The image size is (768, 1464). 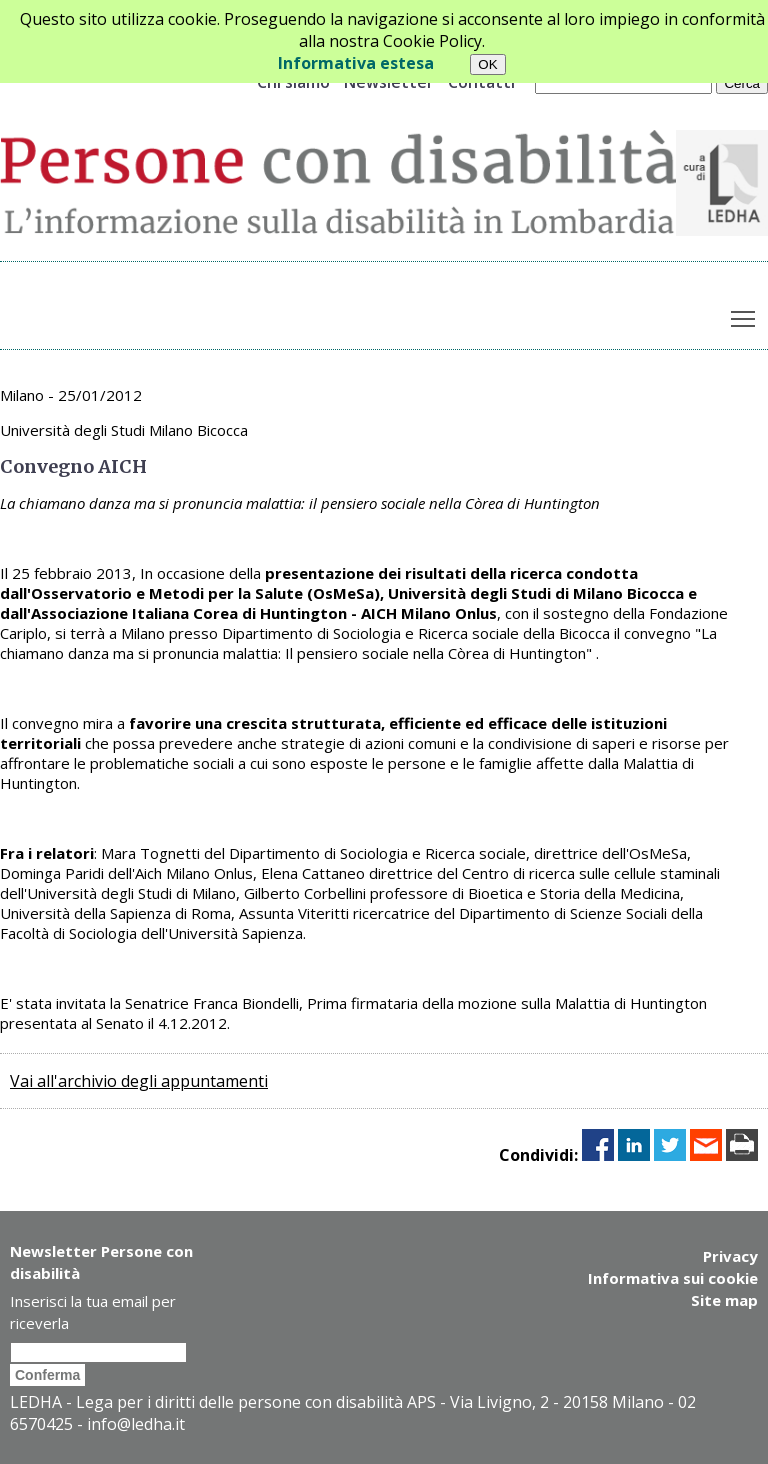 What do you see at coordinates (744, 314) in the screenshot?
I see `Toggle main menu visibility` at bounding box center [744, 314].